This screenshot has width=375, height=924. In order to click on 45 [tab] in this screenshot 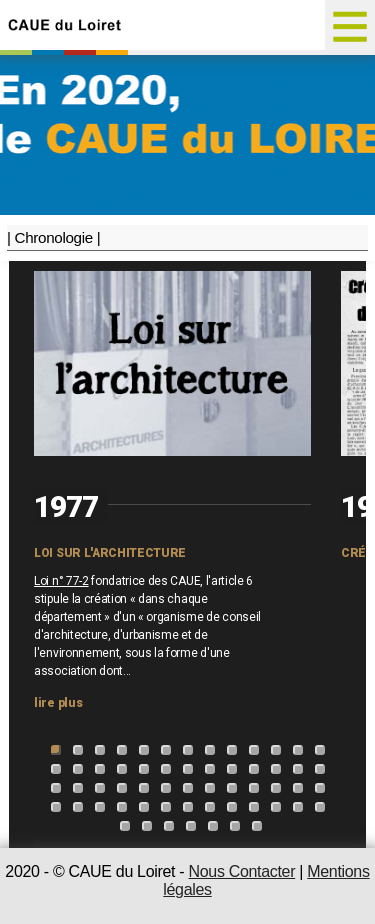, I will do `click(166, 807)`.